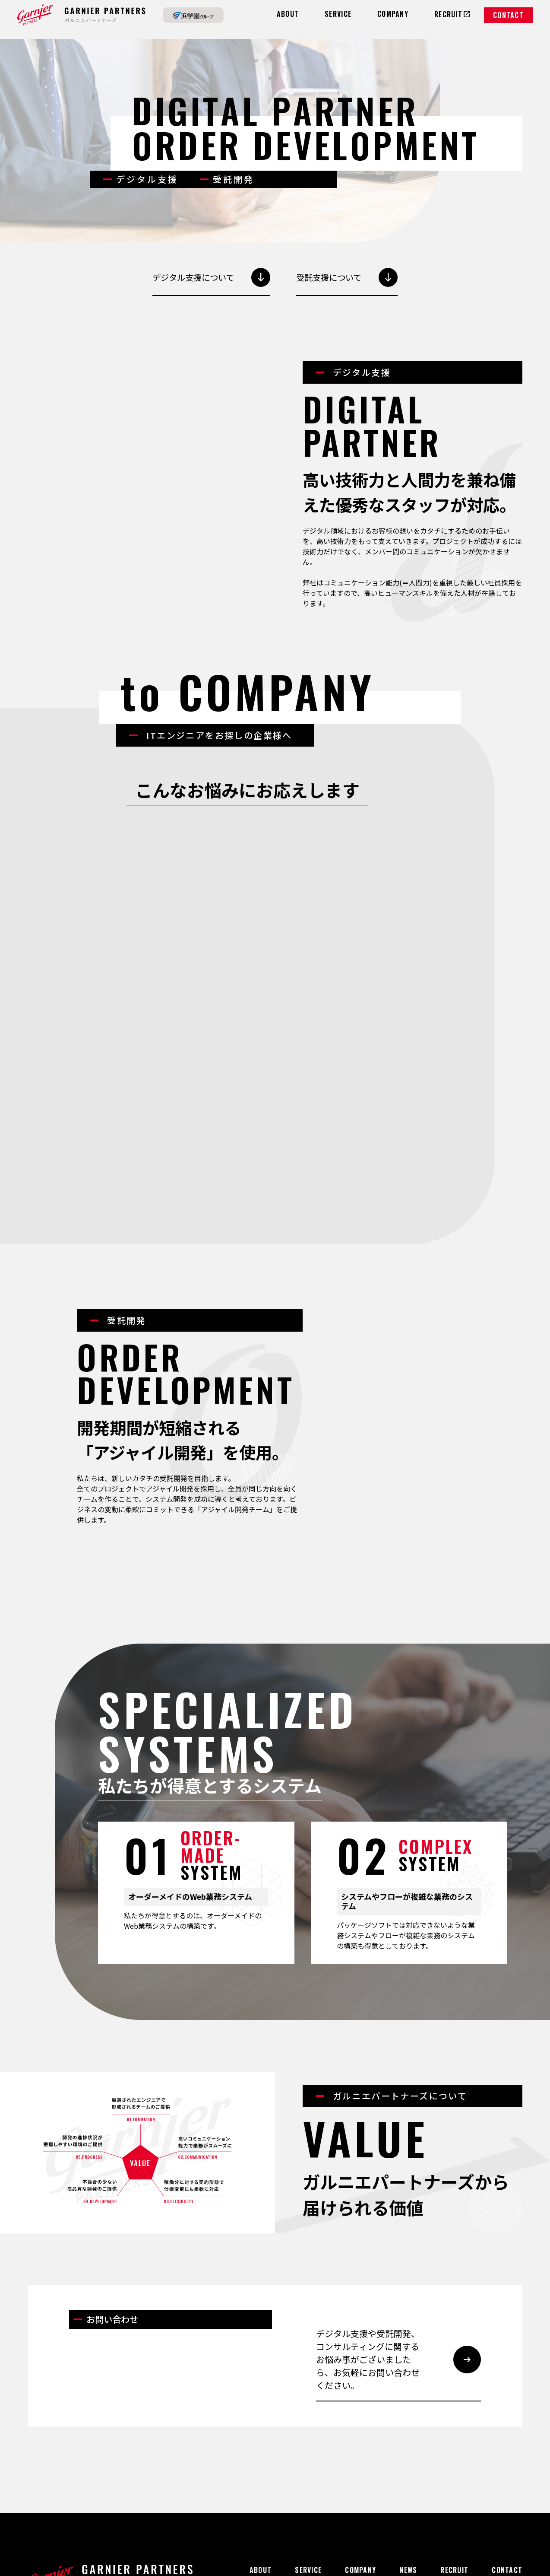 This screenshot has height=2576, width=550. Describe the element at coordinates (261, 2449) in the screenshot. I see `ABOUT` at that location.